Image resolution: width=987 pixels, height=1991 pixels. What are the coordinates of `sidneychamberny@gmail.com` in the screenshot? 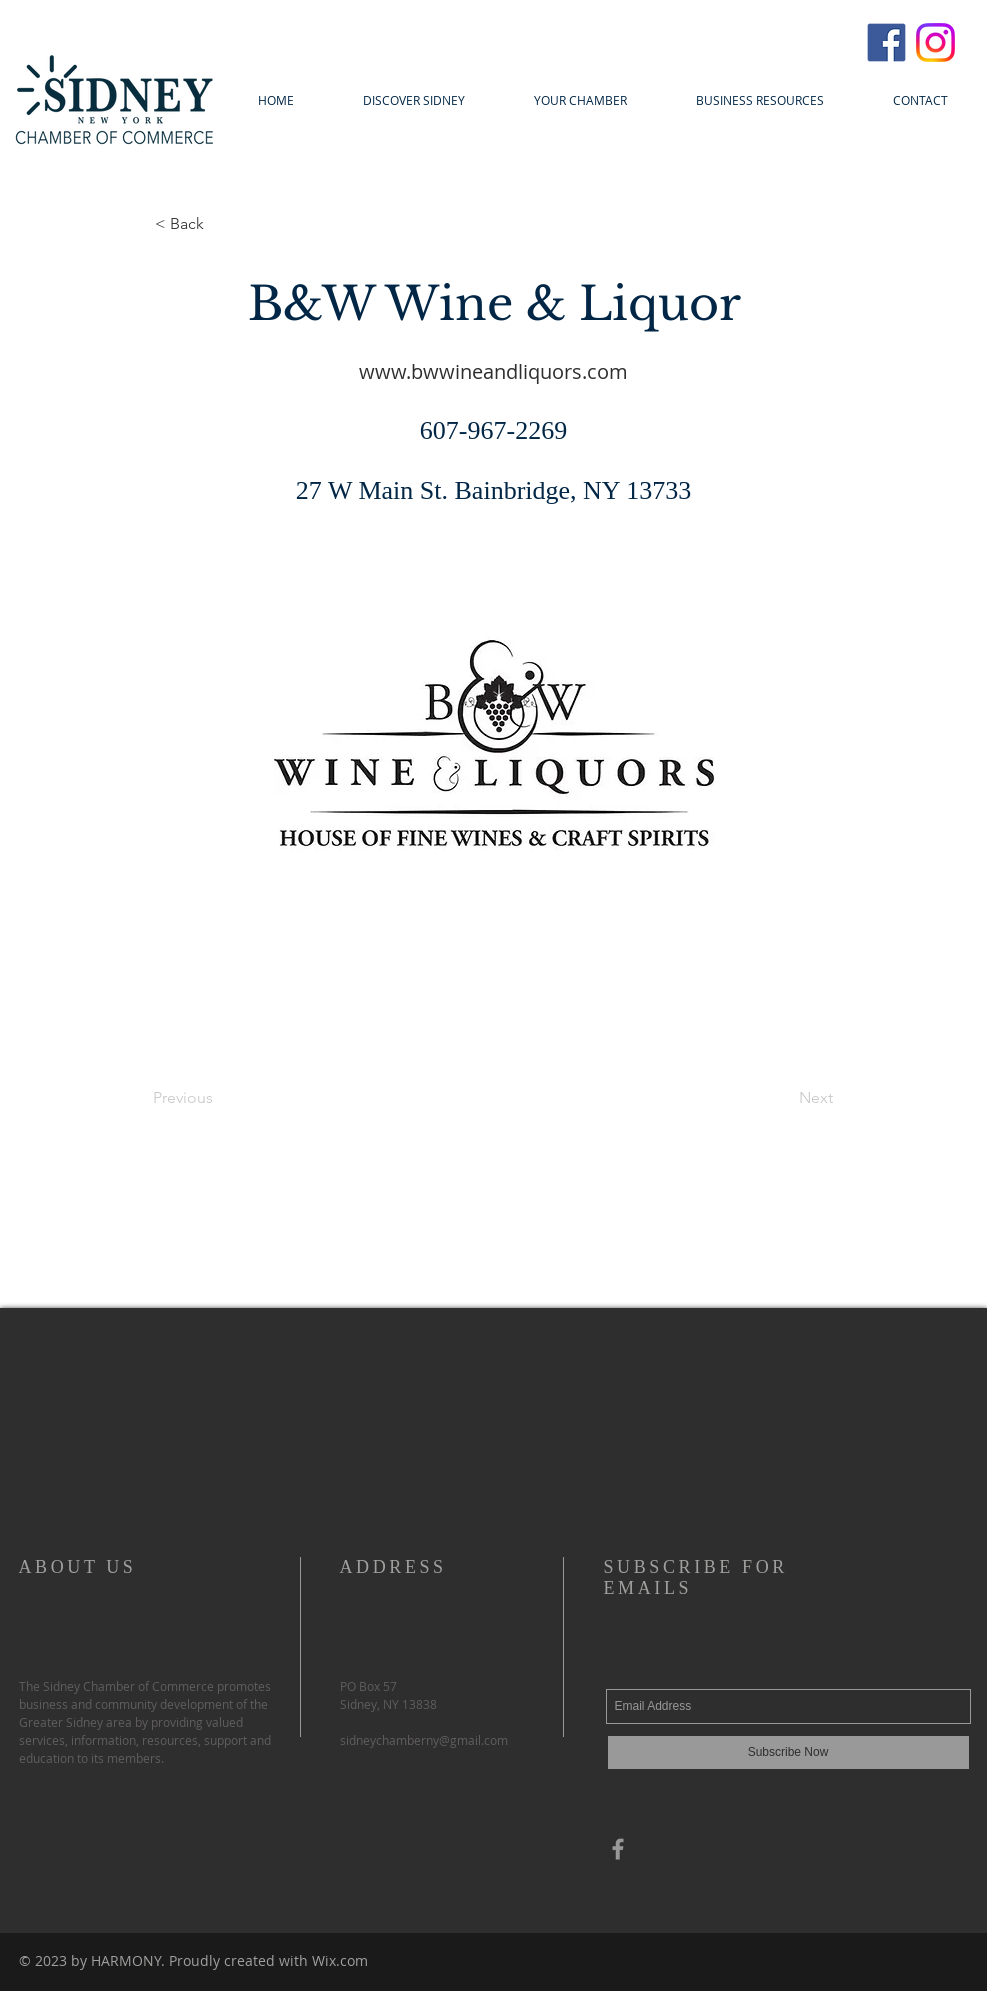 It's located at (424, 1740).